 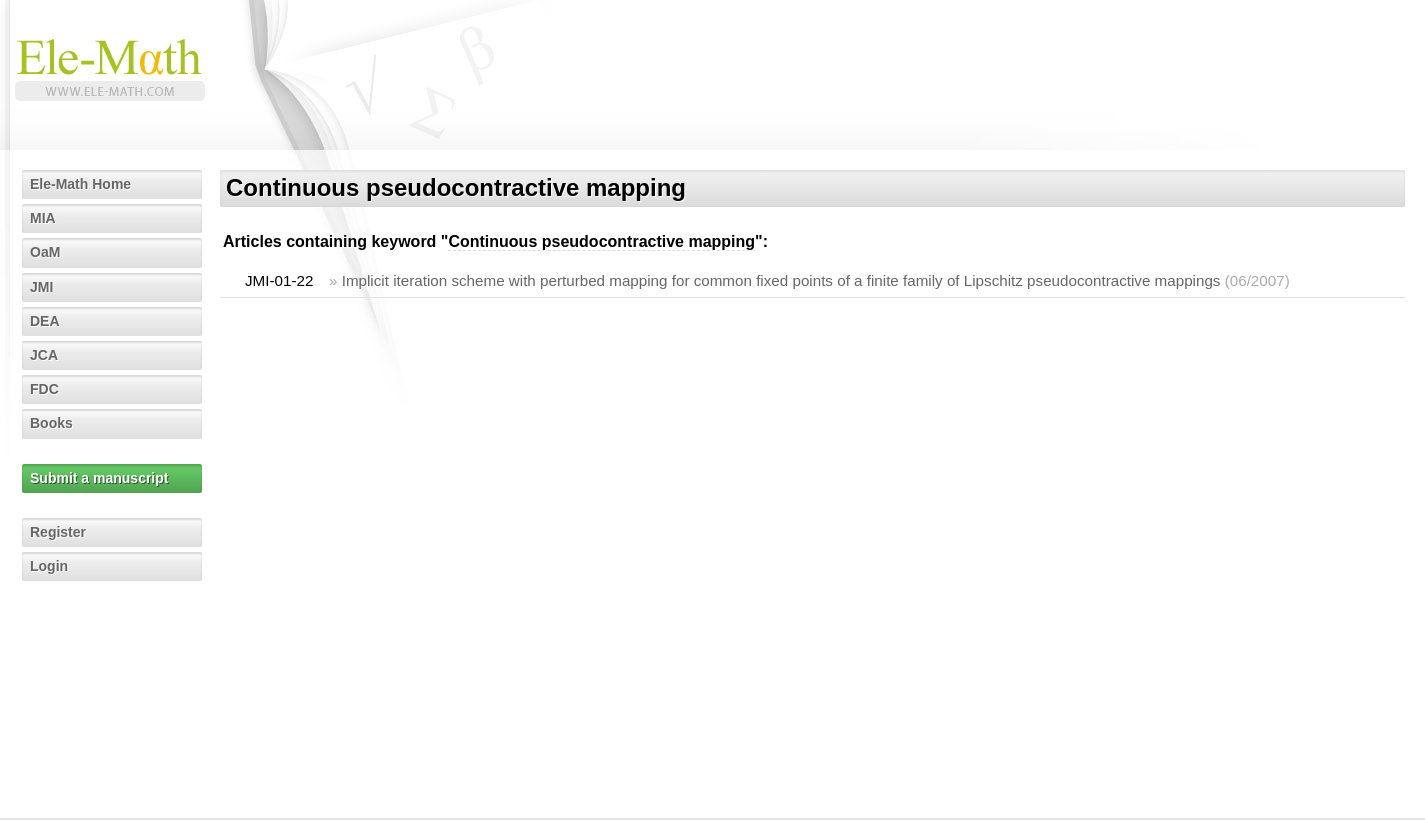 I want to click on Register, so click(x=58, y=532).